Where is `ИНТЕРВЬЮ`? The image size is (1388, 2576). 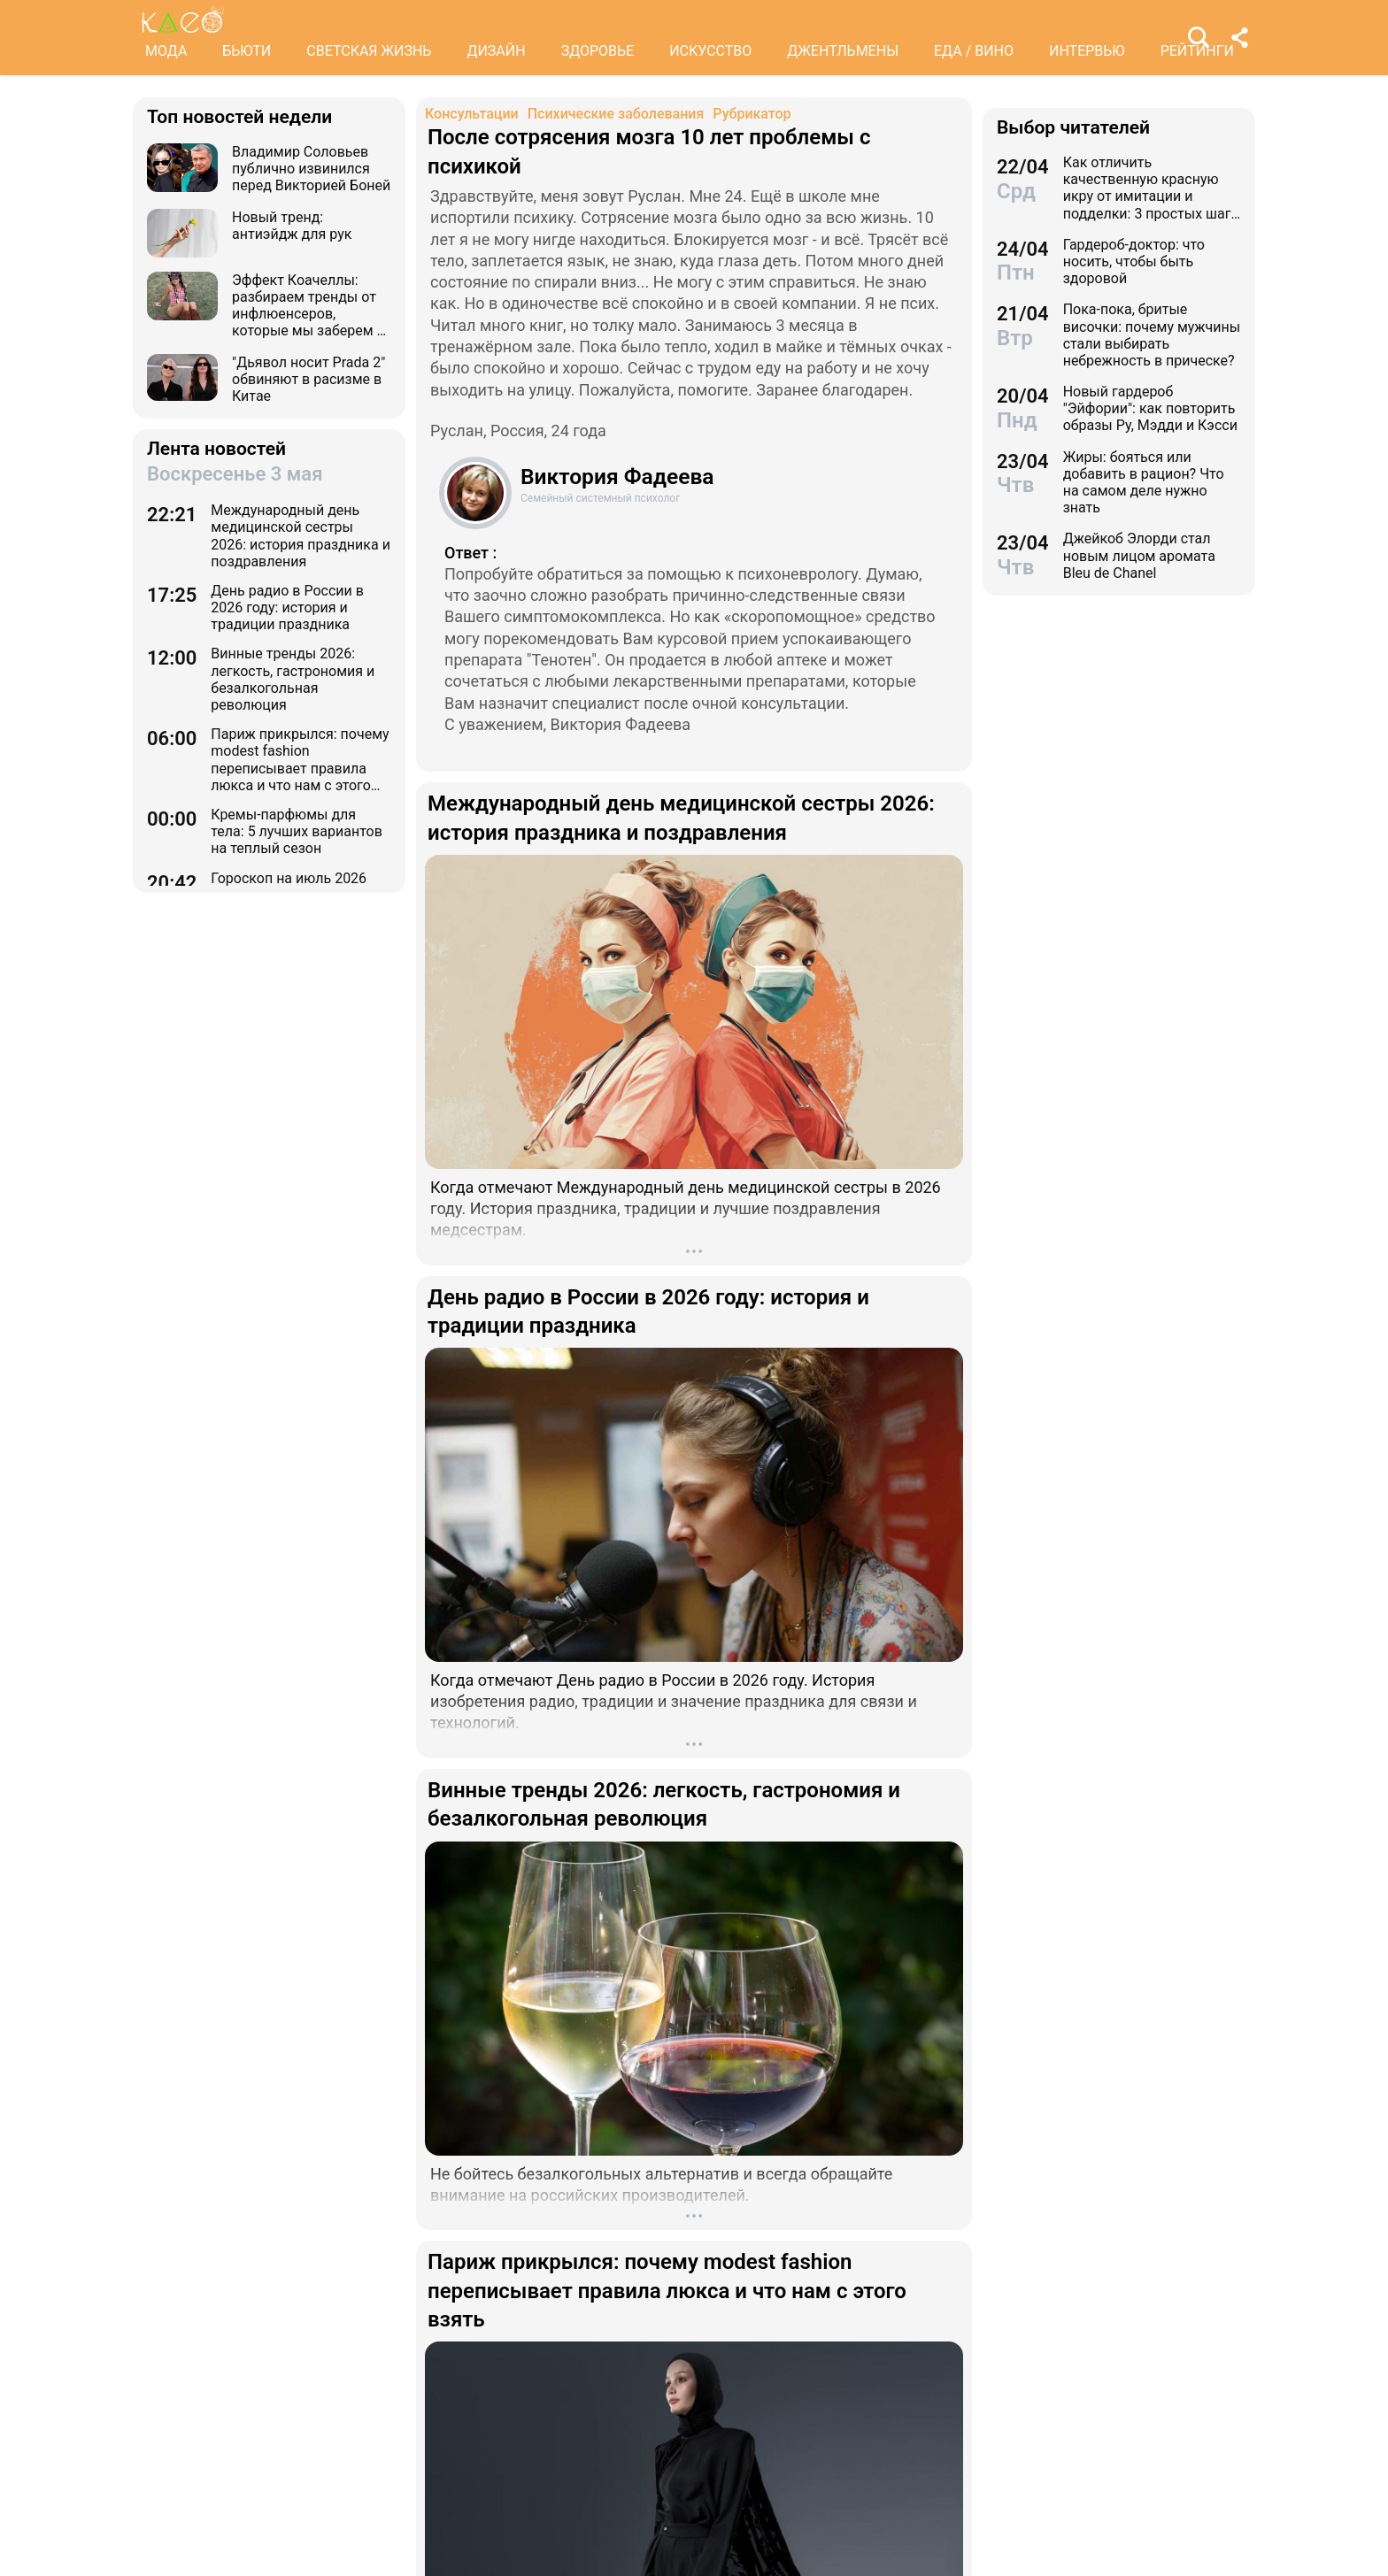 ИНТЕРВЬЮ is located at coordinates (1087, 50).